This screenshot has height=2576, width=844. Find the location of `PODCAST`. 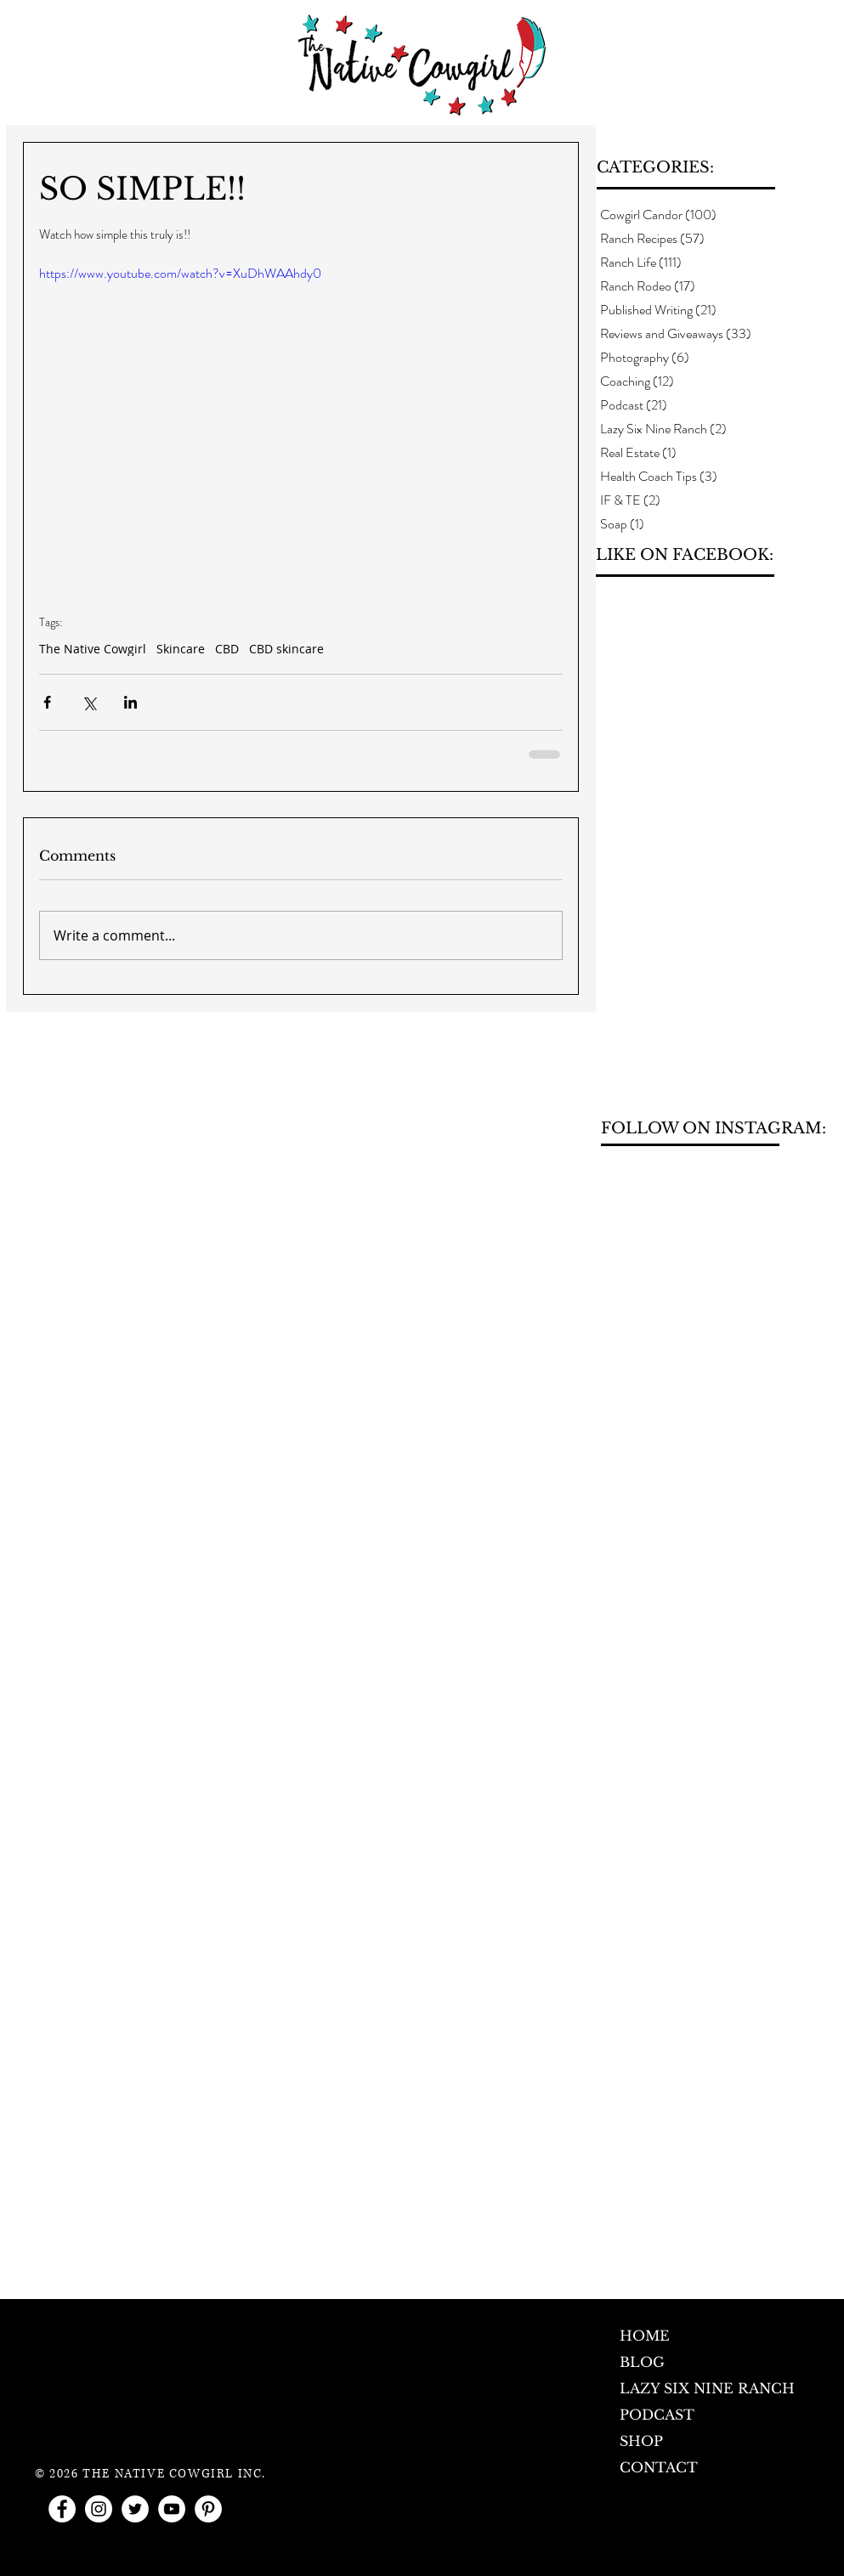

PODCAST is located at coordinates (657, 2414).